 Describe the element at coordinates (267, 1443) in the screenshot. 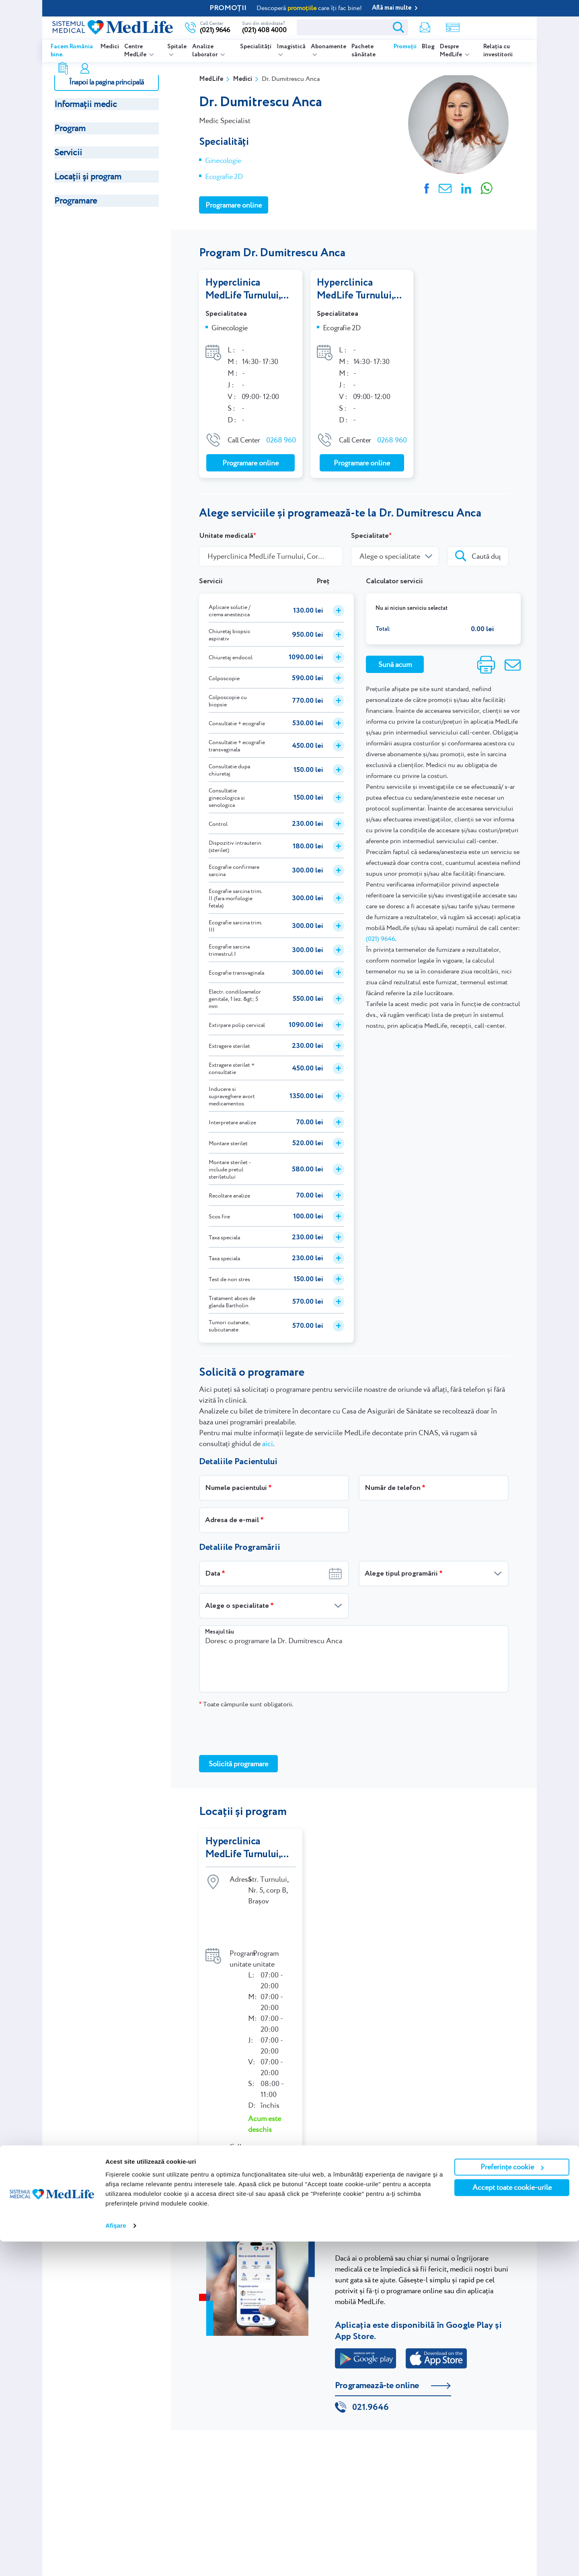

I see `aici` at that location.